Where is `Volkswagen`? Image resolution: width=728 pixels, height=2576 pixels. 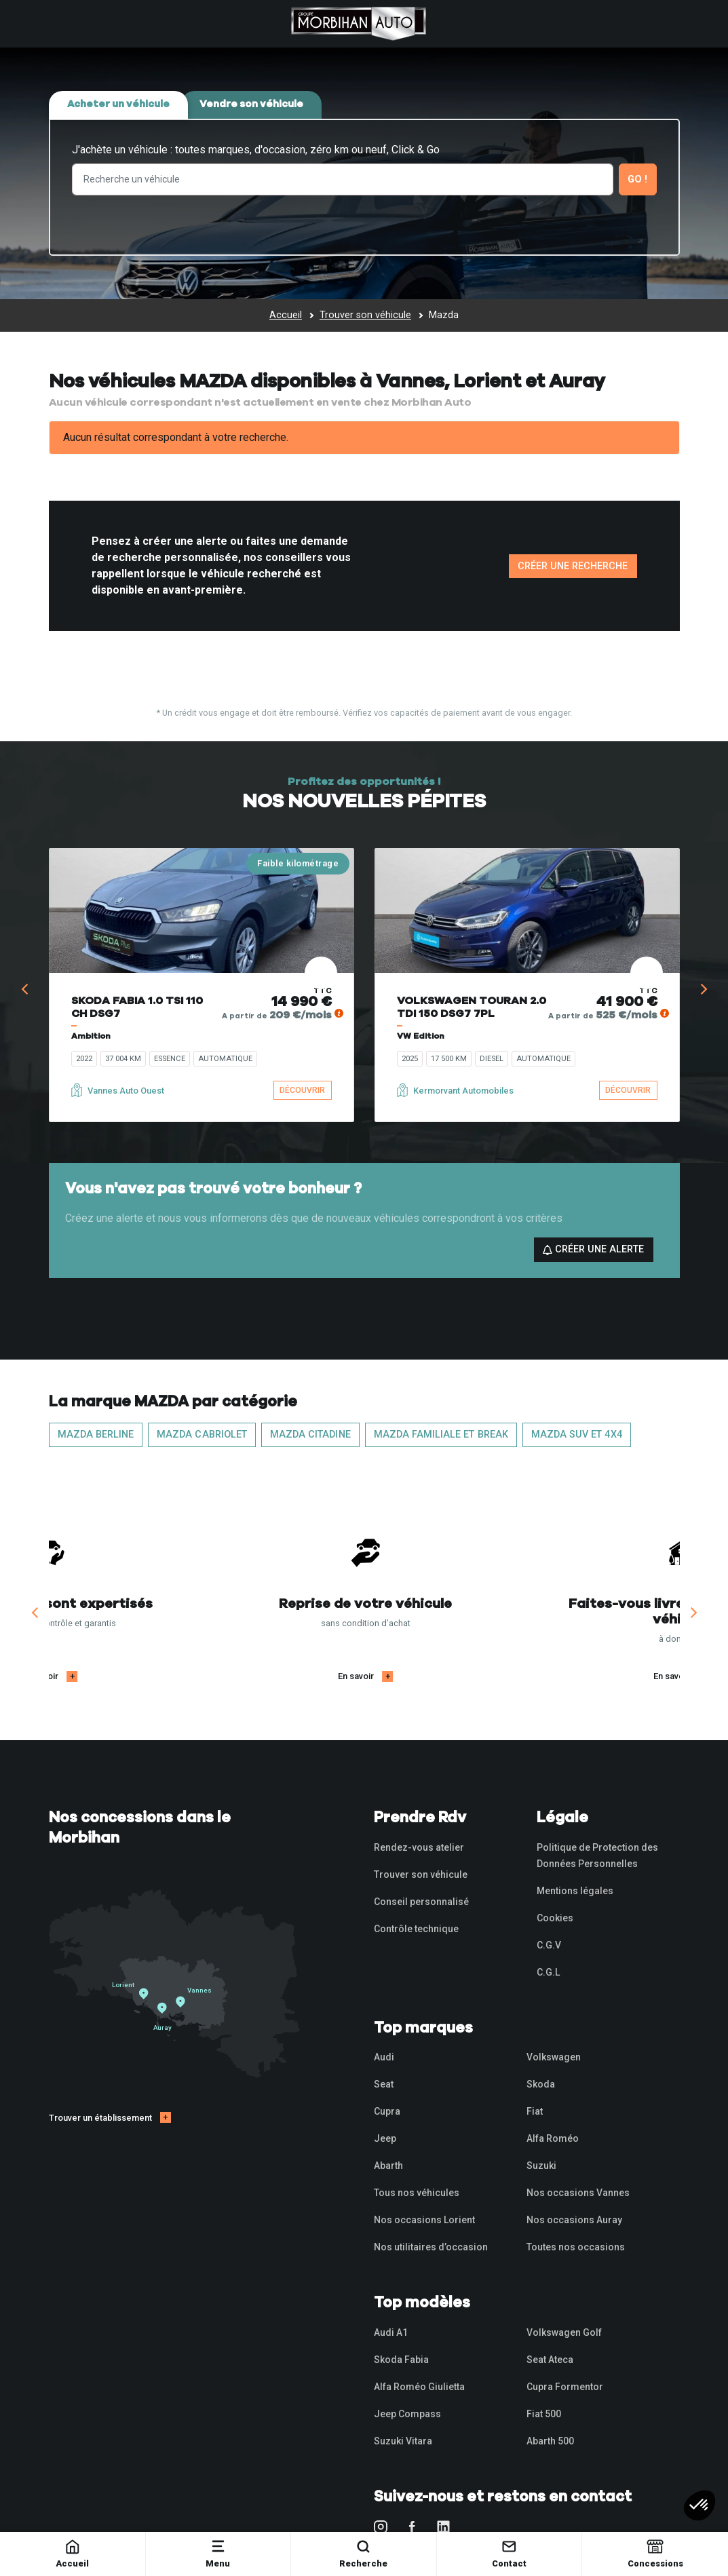
Volkswagen is located at coordinates (553, 2057).